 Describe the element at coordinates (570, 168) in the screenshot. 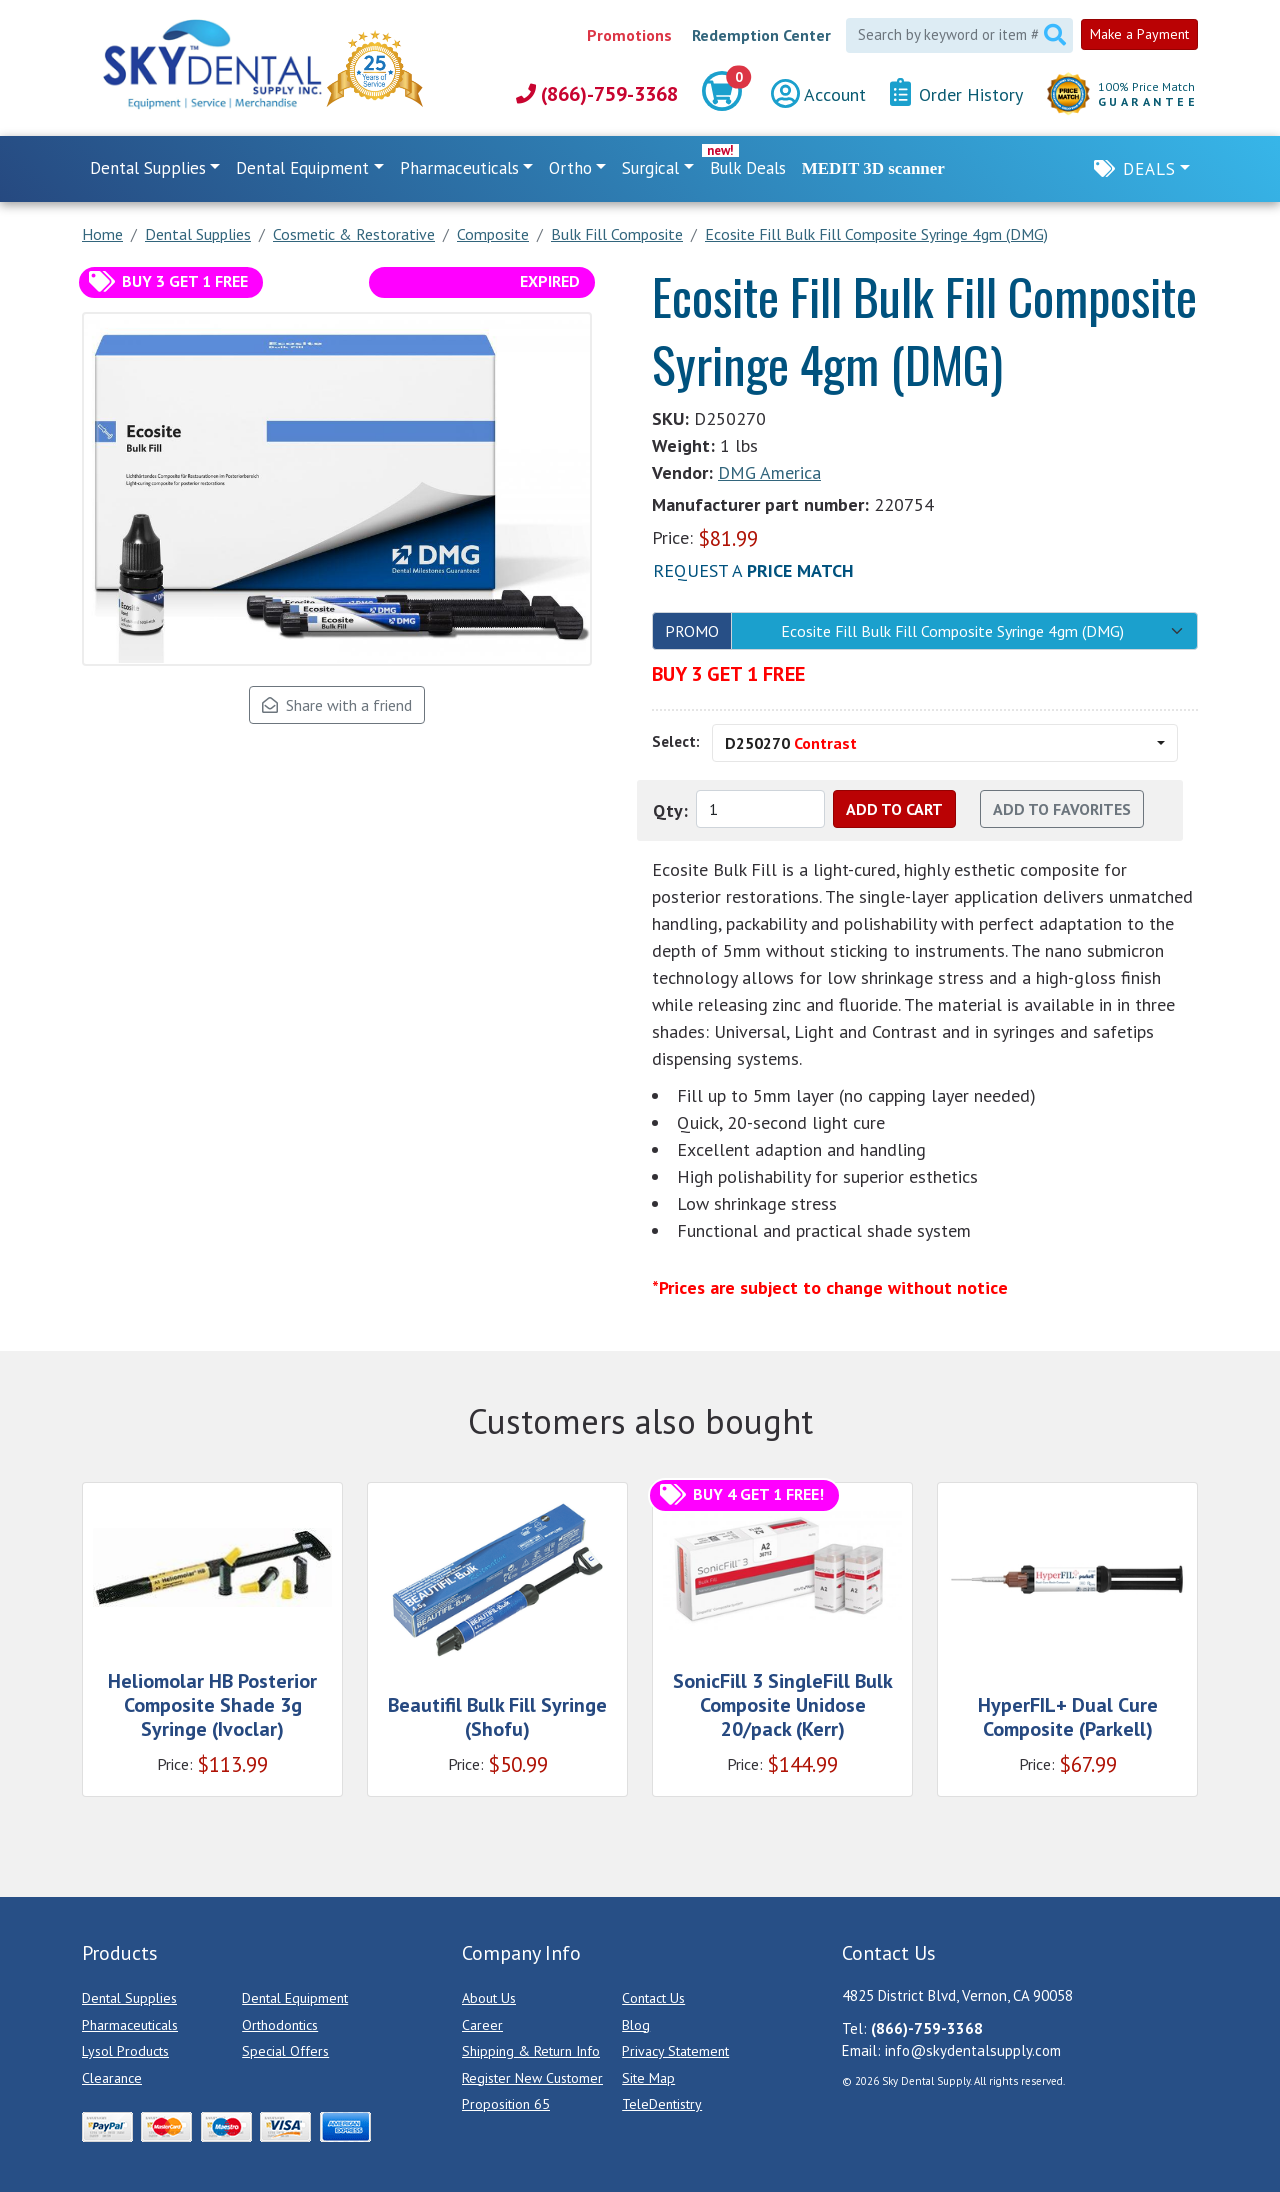

I see `Ortho [button]` at that location.